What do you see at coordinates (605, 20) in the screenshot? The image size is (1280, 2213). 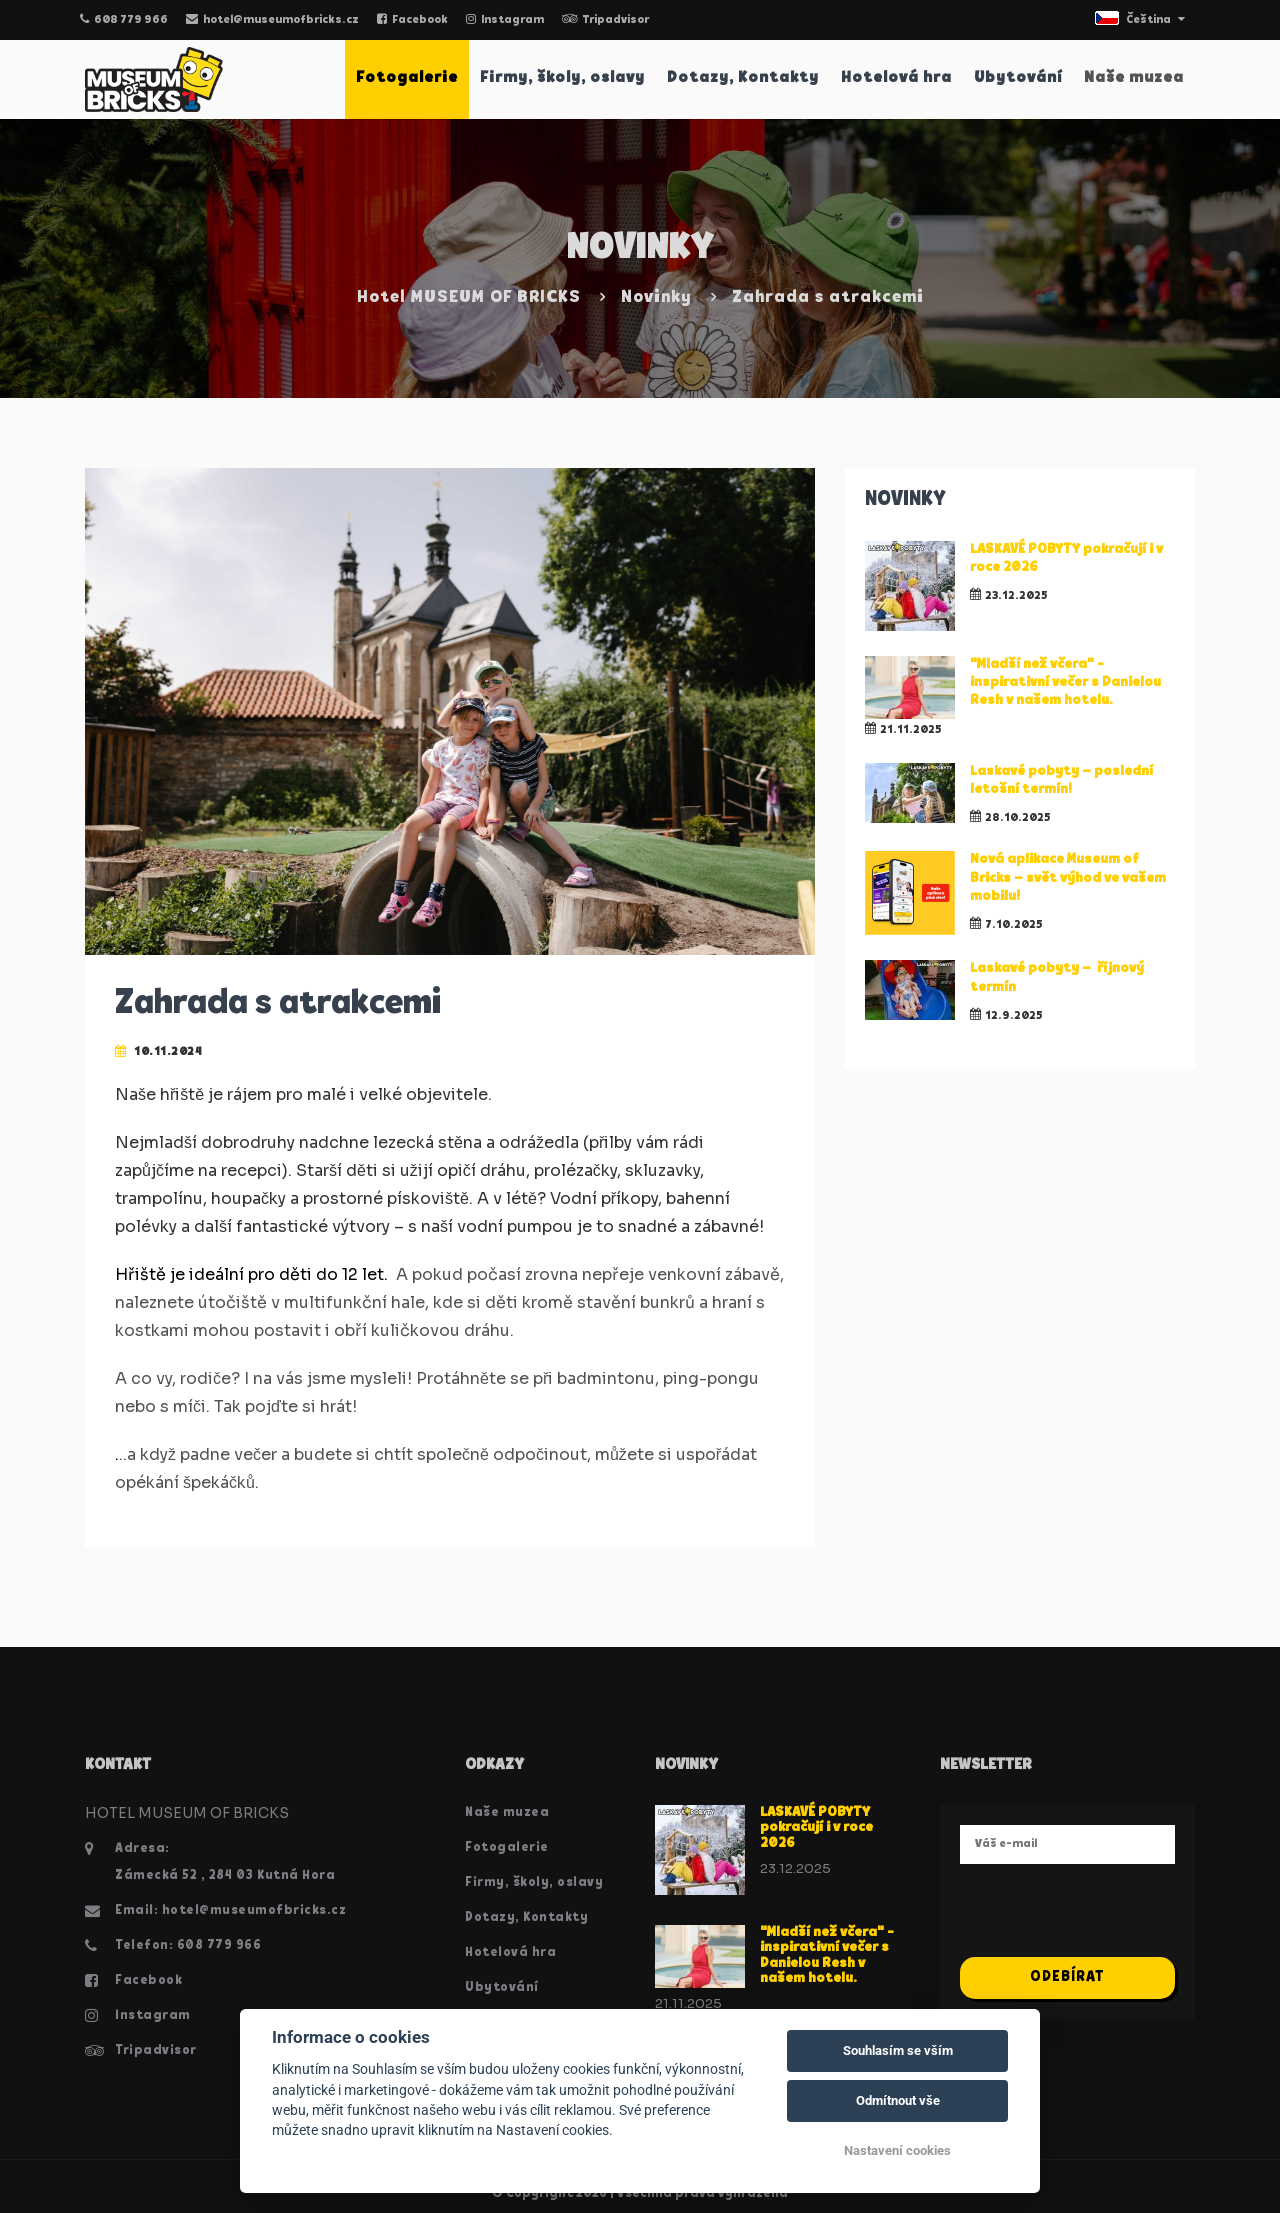 I see `Tripadvisor` at bounding box center [605, 20].